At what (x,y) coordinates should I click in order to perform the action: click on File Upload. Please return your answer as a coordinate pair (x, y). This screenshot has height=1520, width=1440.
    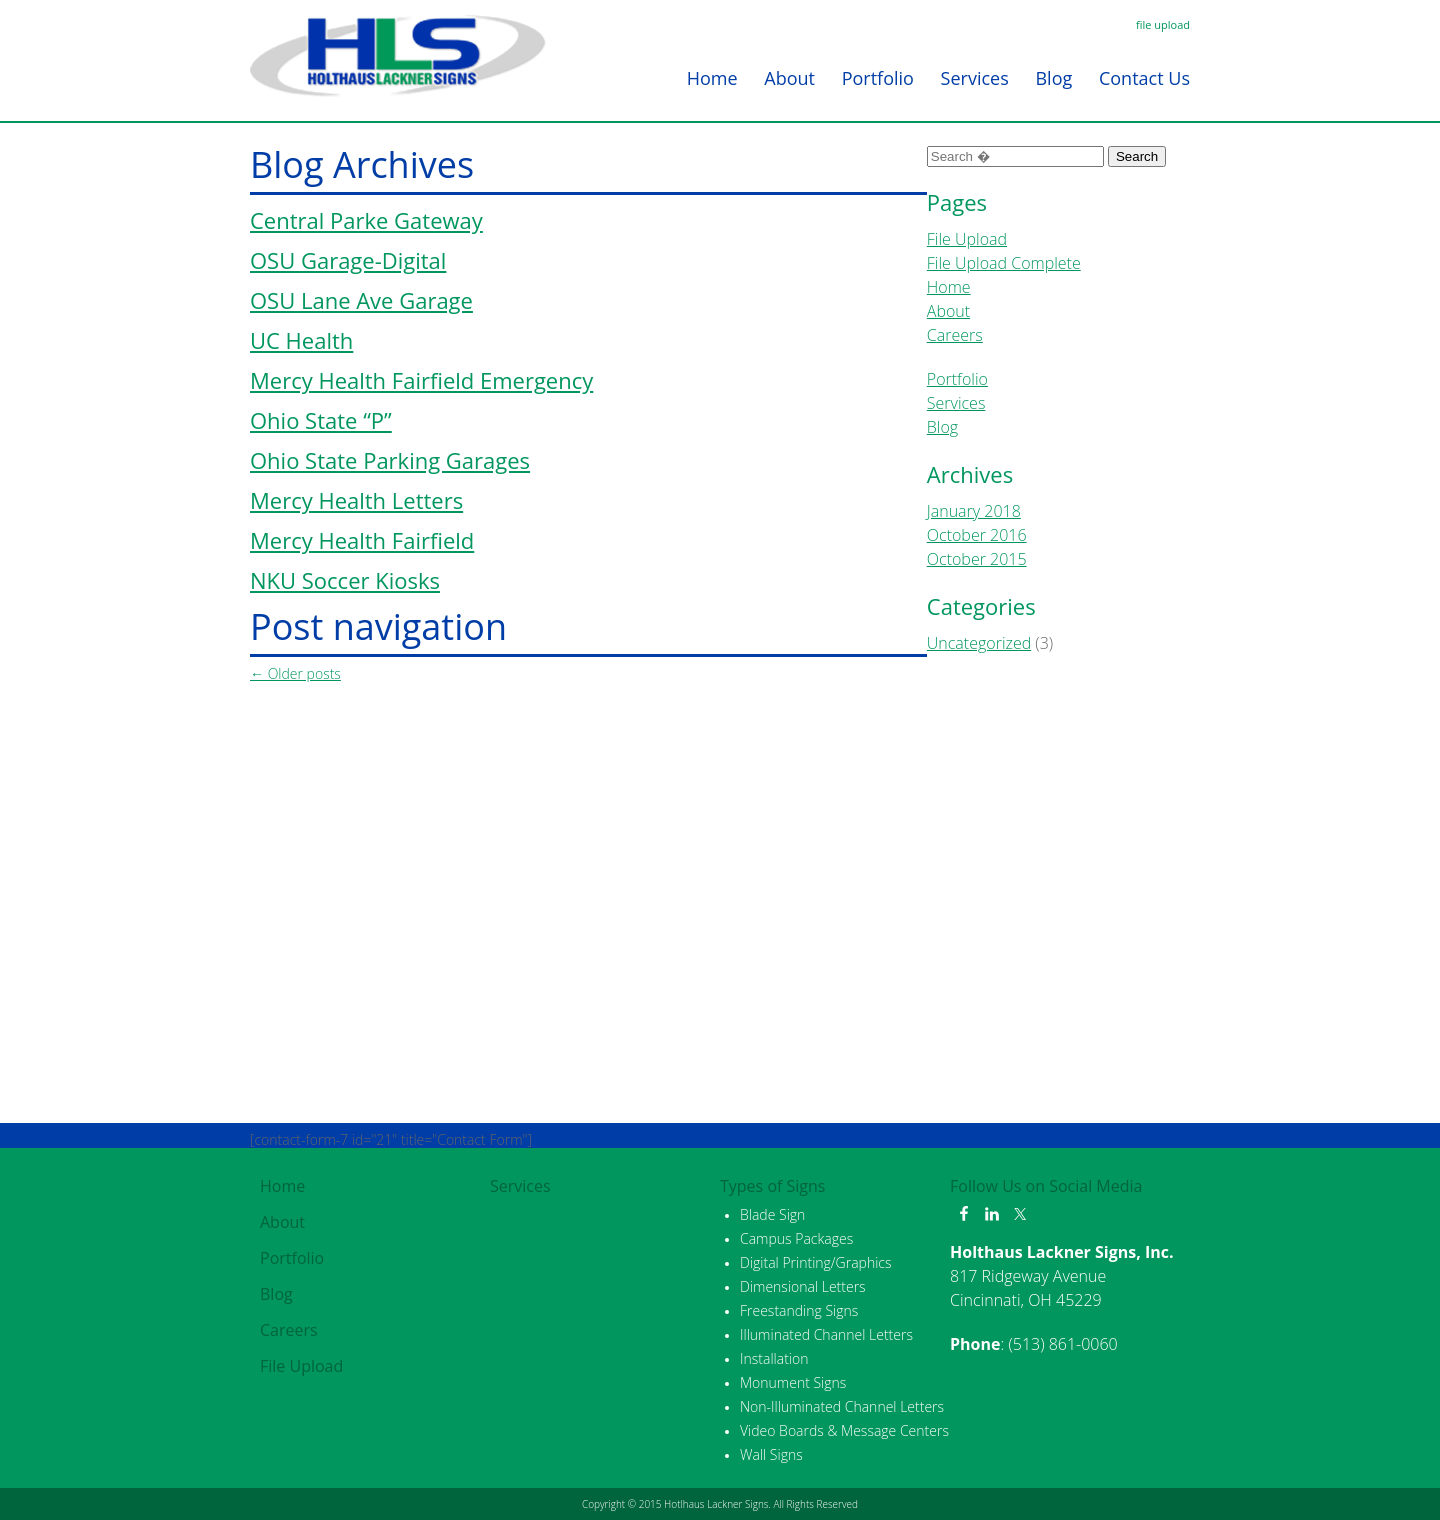
    Looking at the image, I should click on (967, 239).